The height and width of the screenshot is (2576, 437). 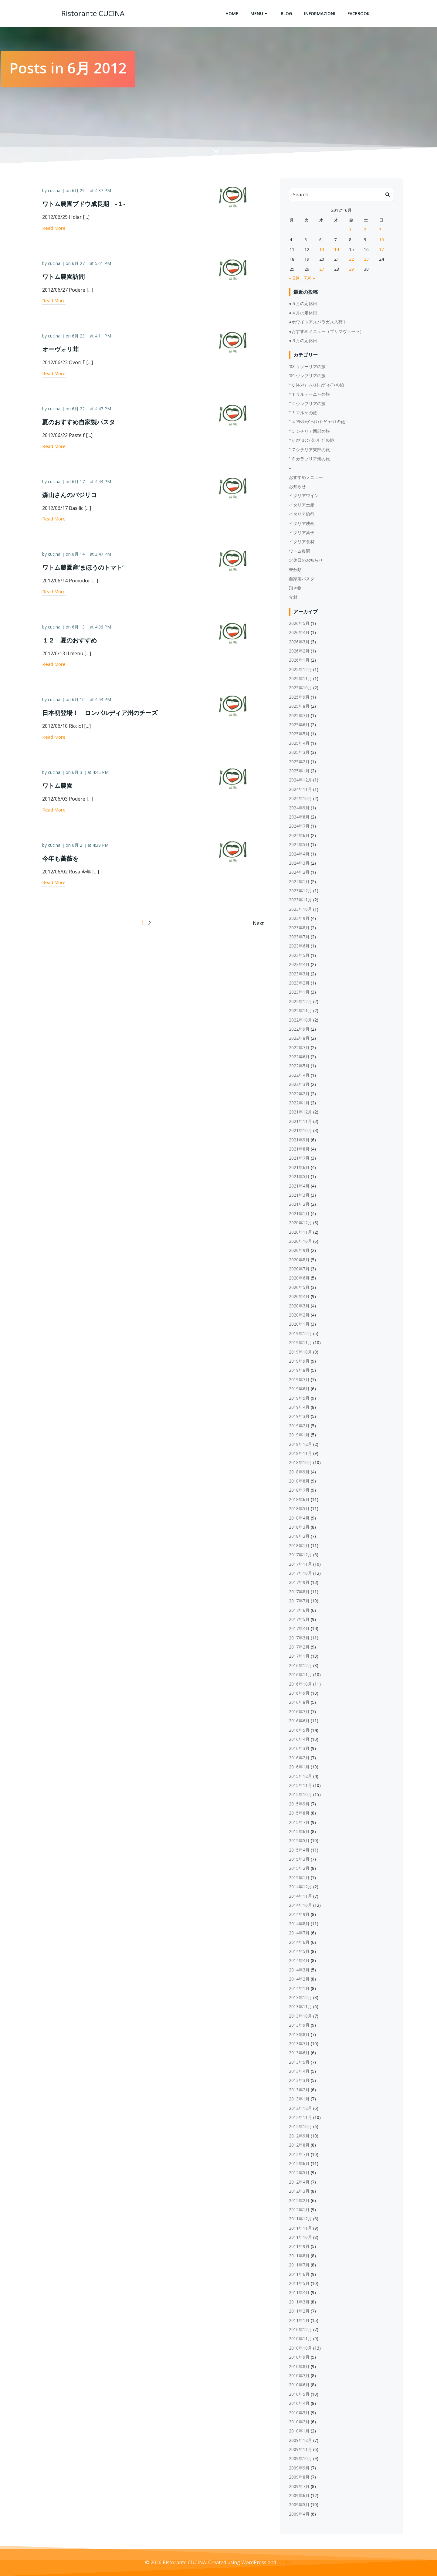 What do you see at coordinates (311, 441) in the screenshot?
I see `'16 ｱﾌﾞﾙｯﾂｫ＆ﾓﾘｰｾﾞの旅` at bounding box center [311, 441].